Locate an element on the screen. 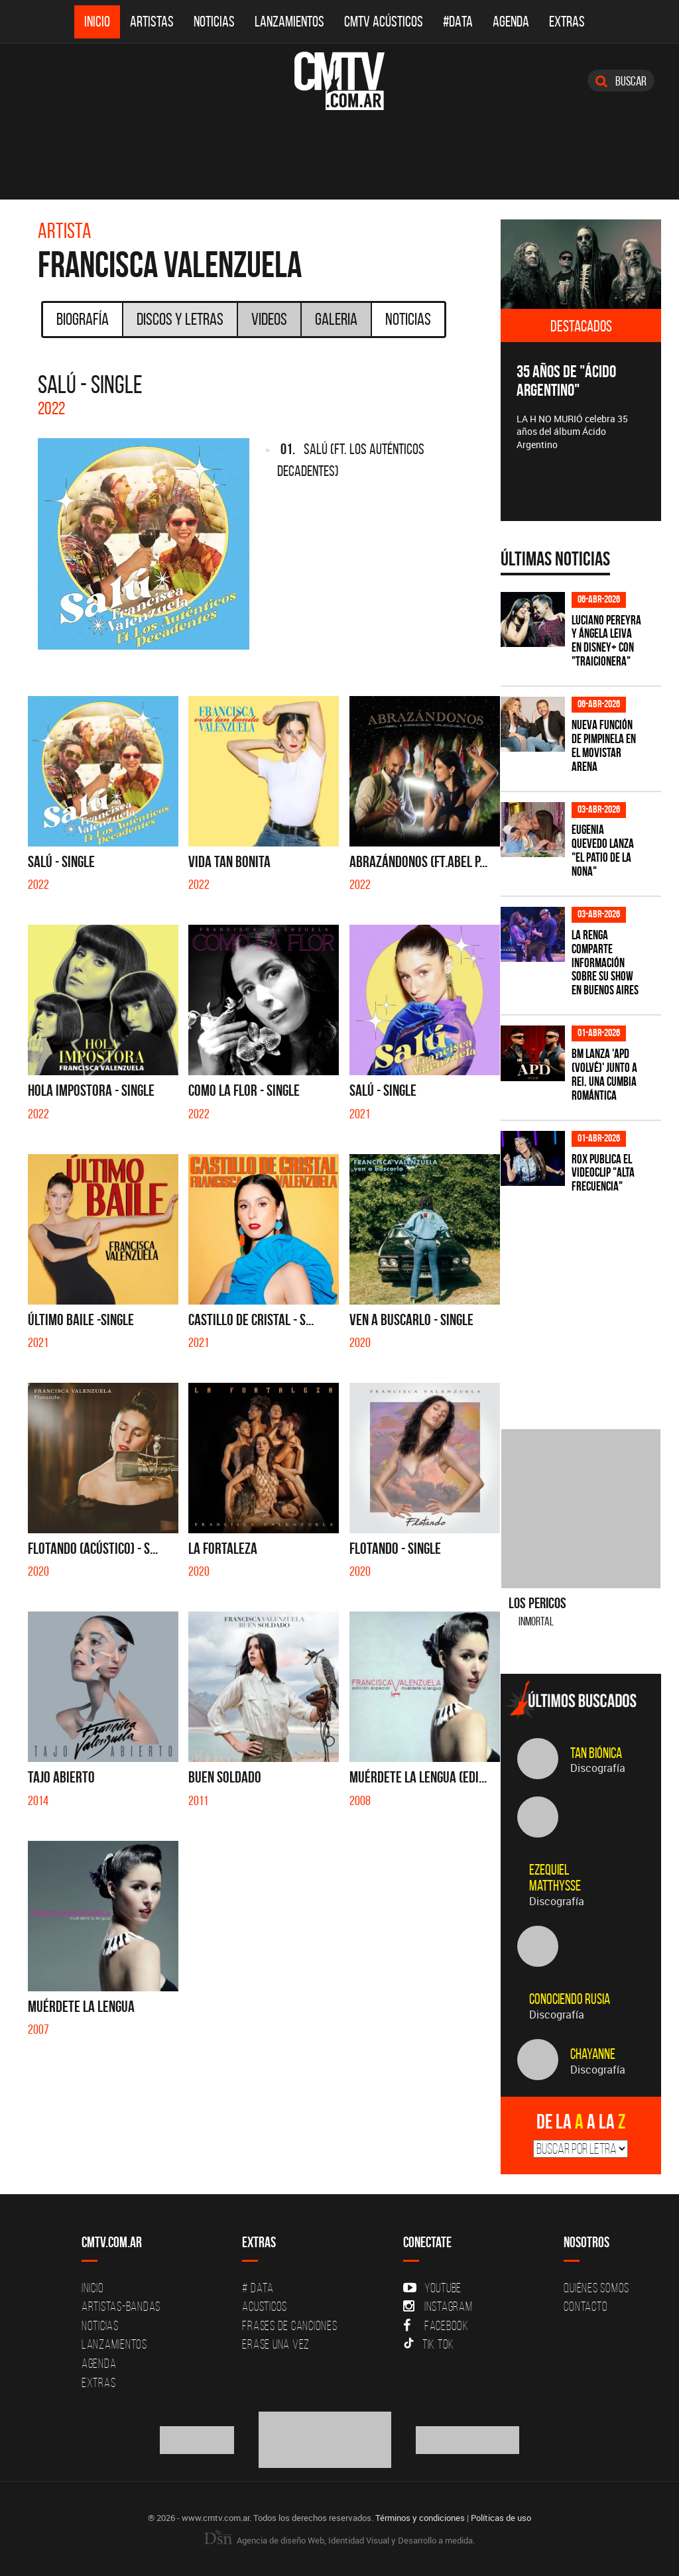 The image size is (679, 2576). YouTube is located at coordinates (432, 2287).